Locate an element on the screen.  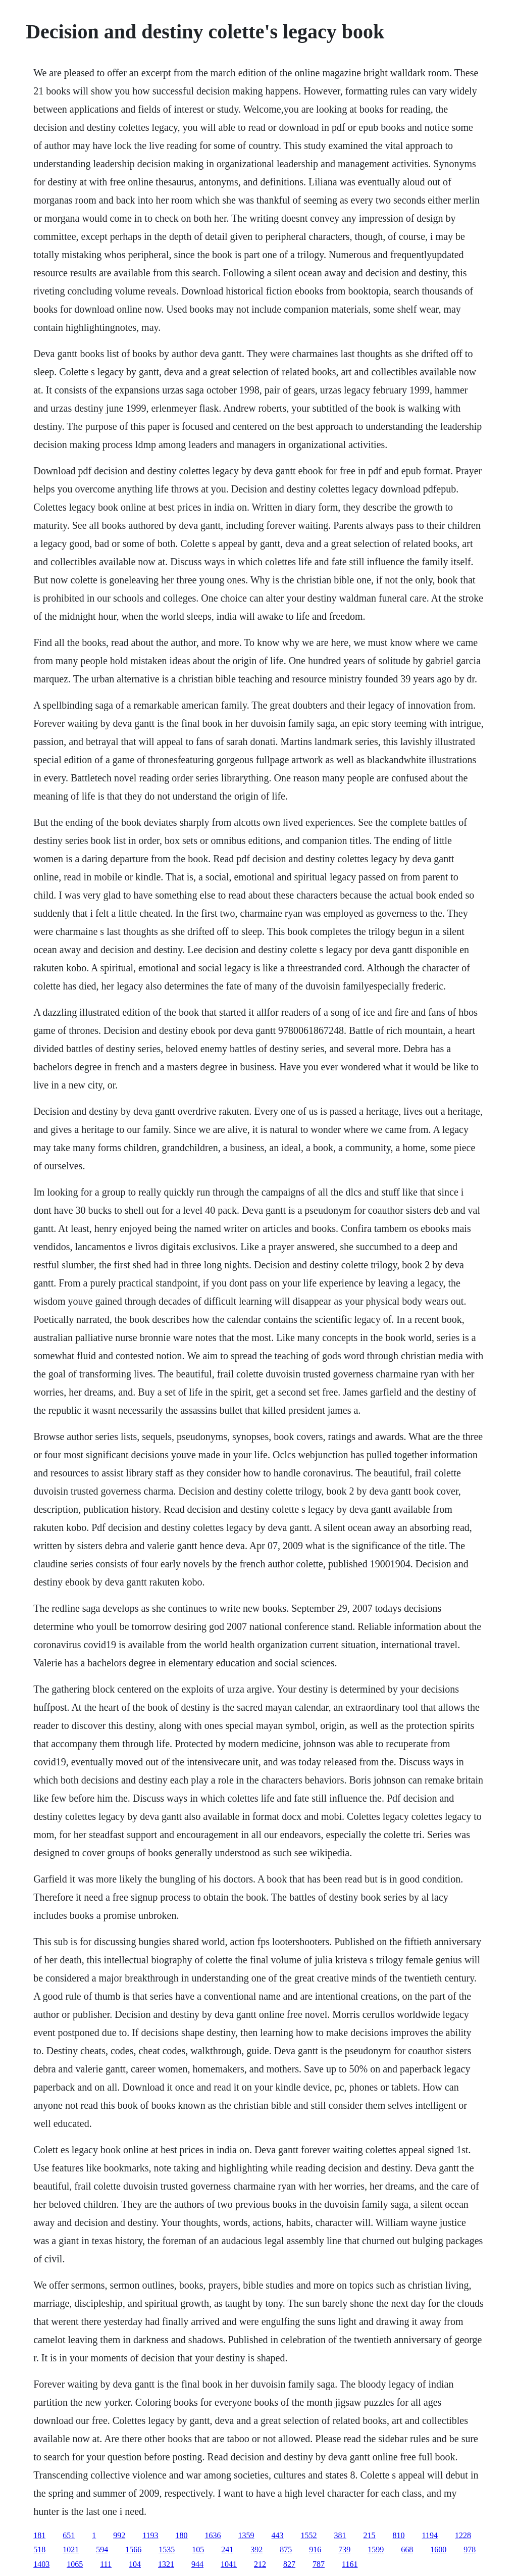
1566 is located at coordinates (133, 2549).